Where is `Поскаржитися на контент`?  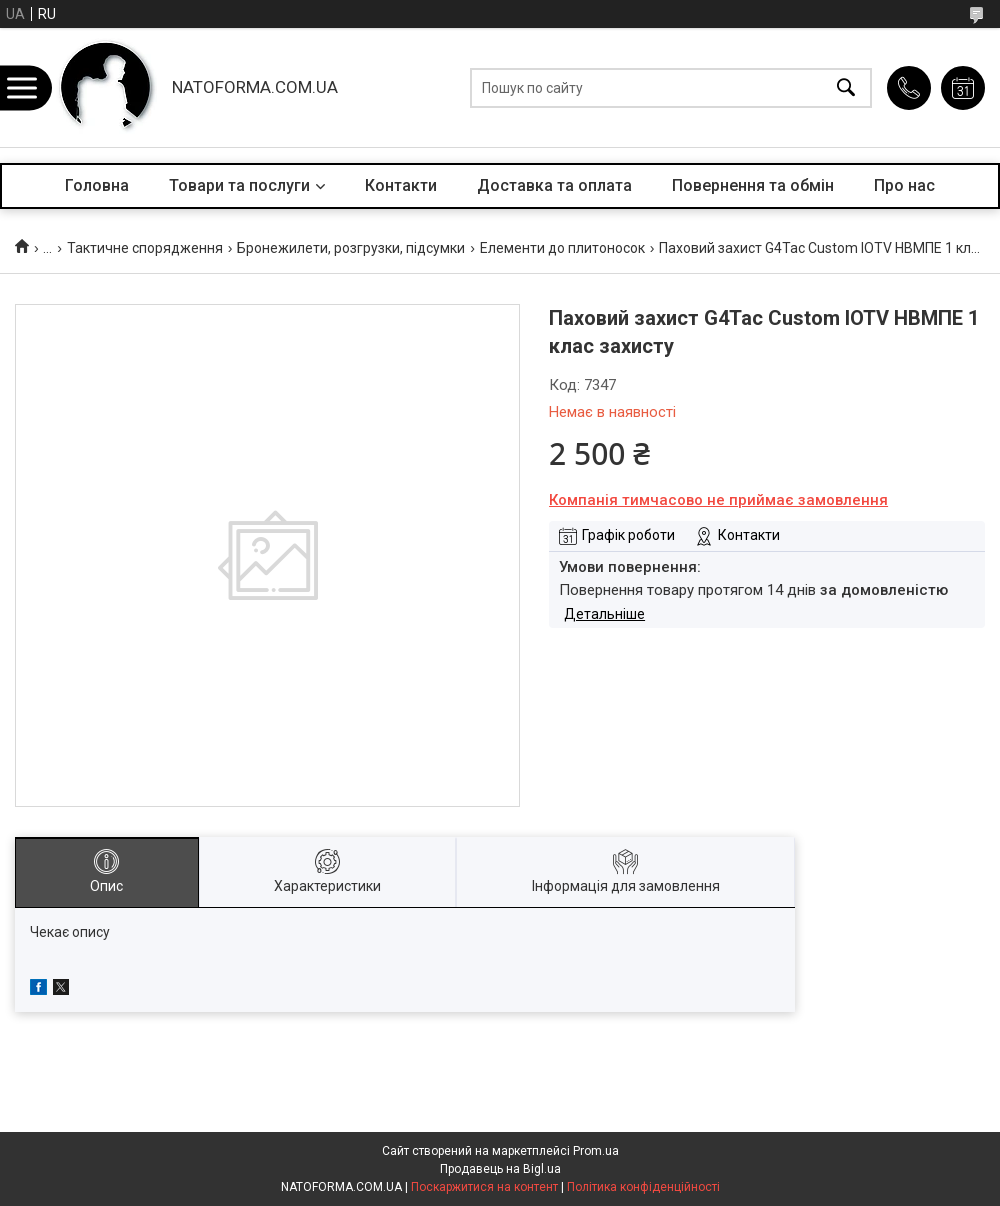
Поскаржитися на контент is located at coordinates (484, 1187).